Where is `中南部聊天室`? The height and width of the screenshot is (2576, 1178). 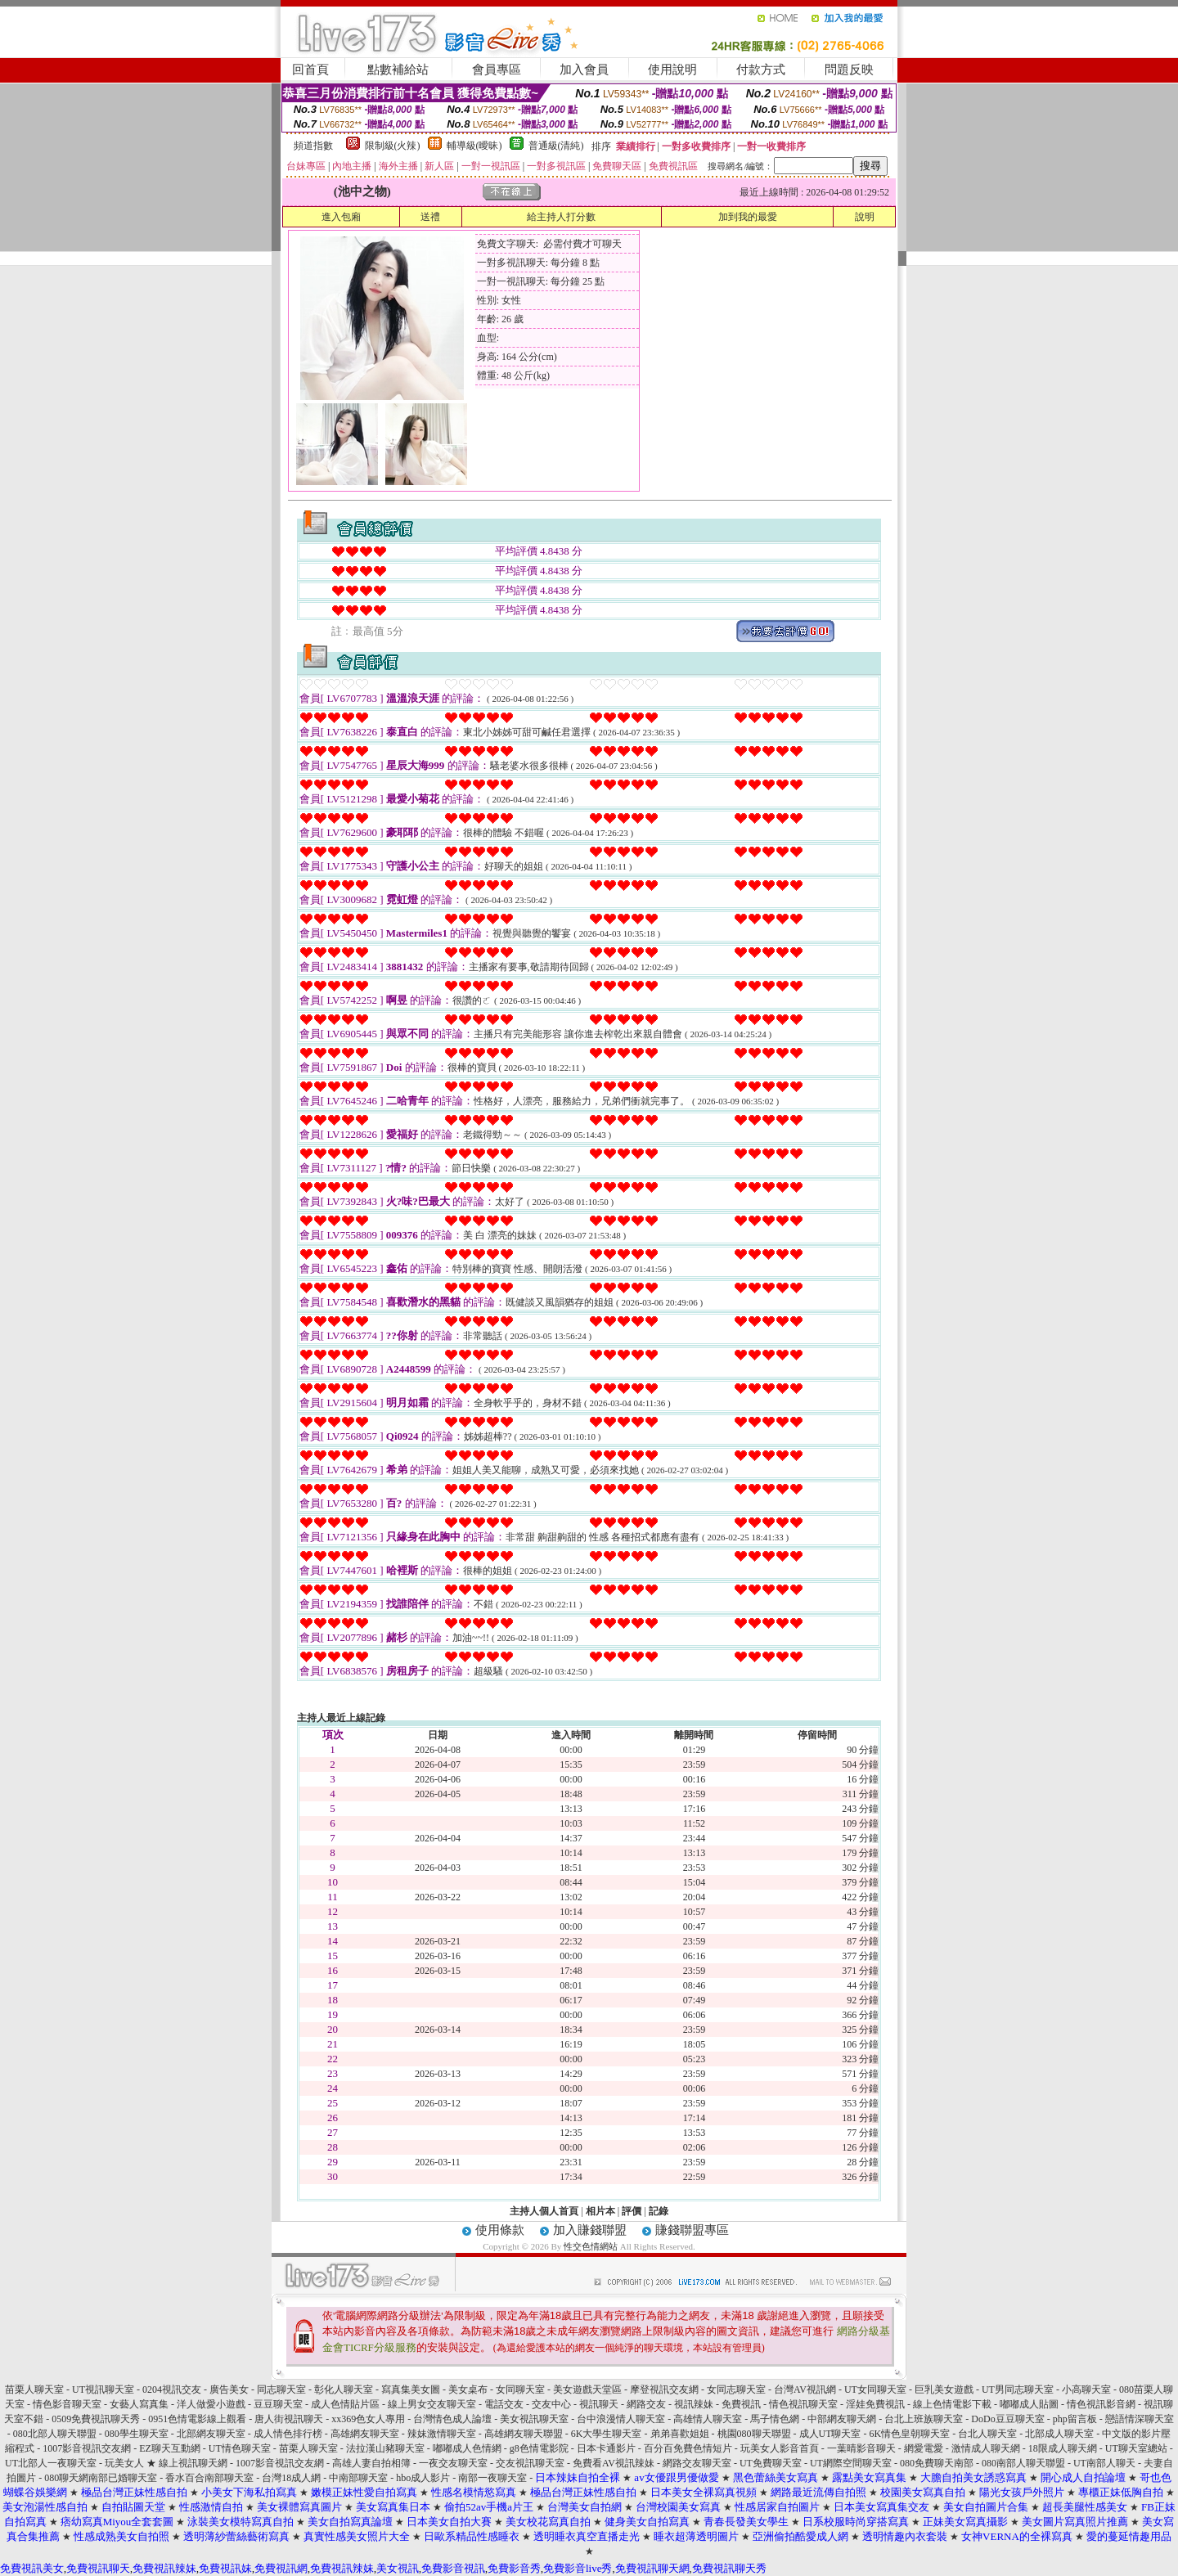
中南部聊天室 is located at coordinates (358, 2478).